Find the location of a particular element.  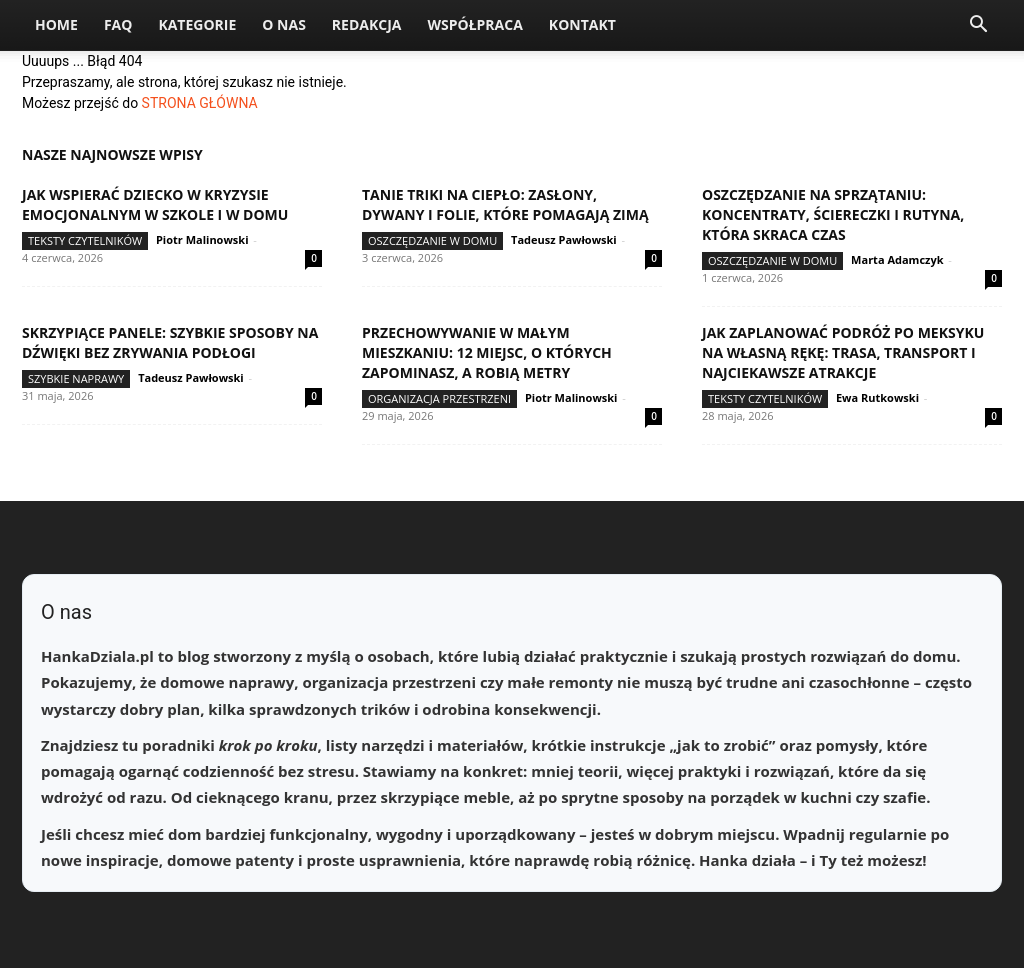

Oszczędzanie na sprzątaniu: koncentraty, ściereczki i rutyna, która skraca czas is located at coordinates (833, 214).